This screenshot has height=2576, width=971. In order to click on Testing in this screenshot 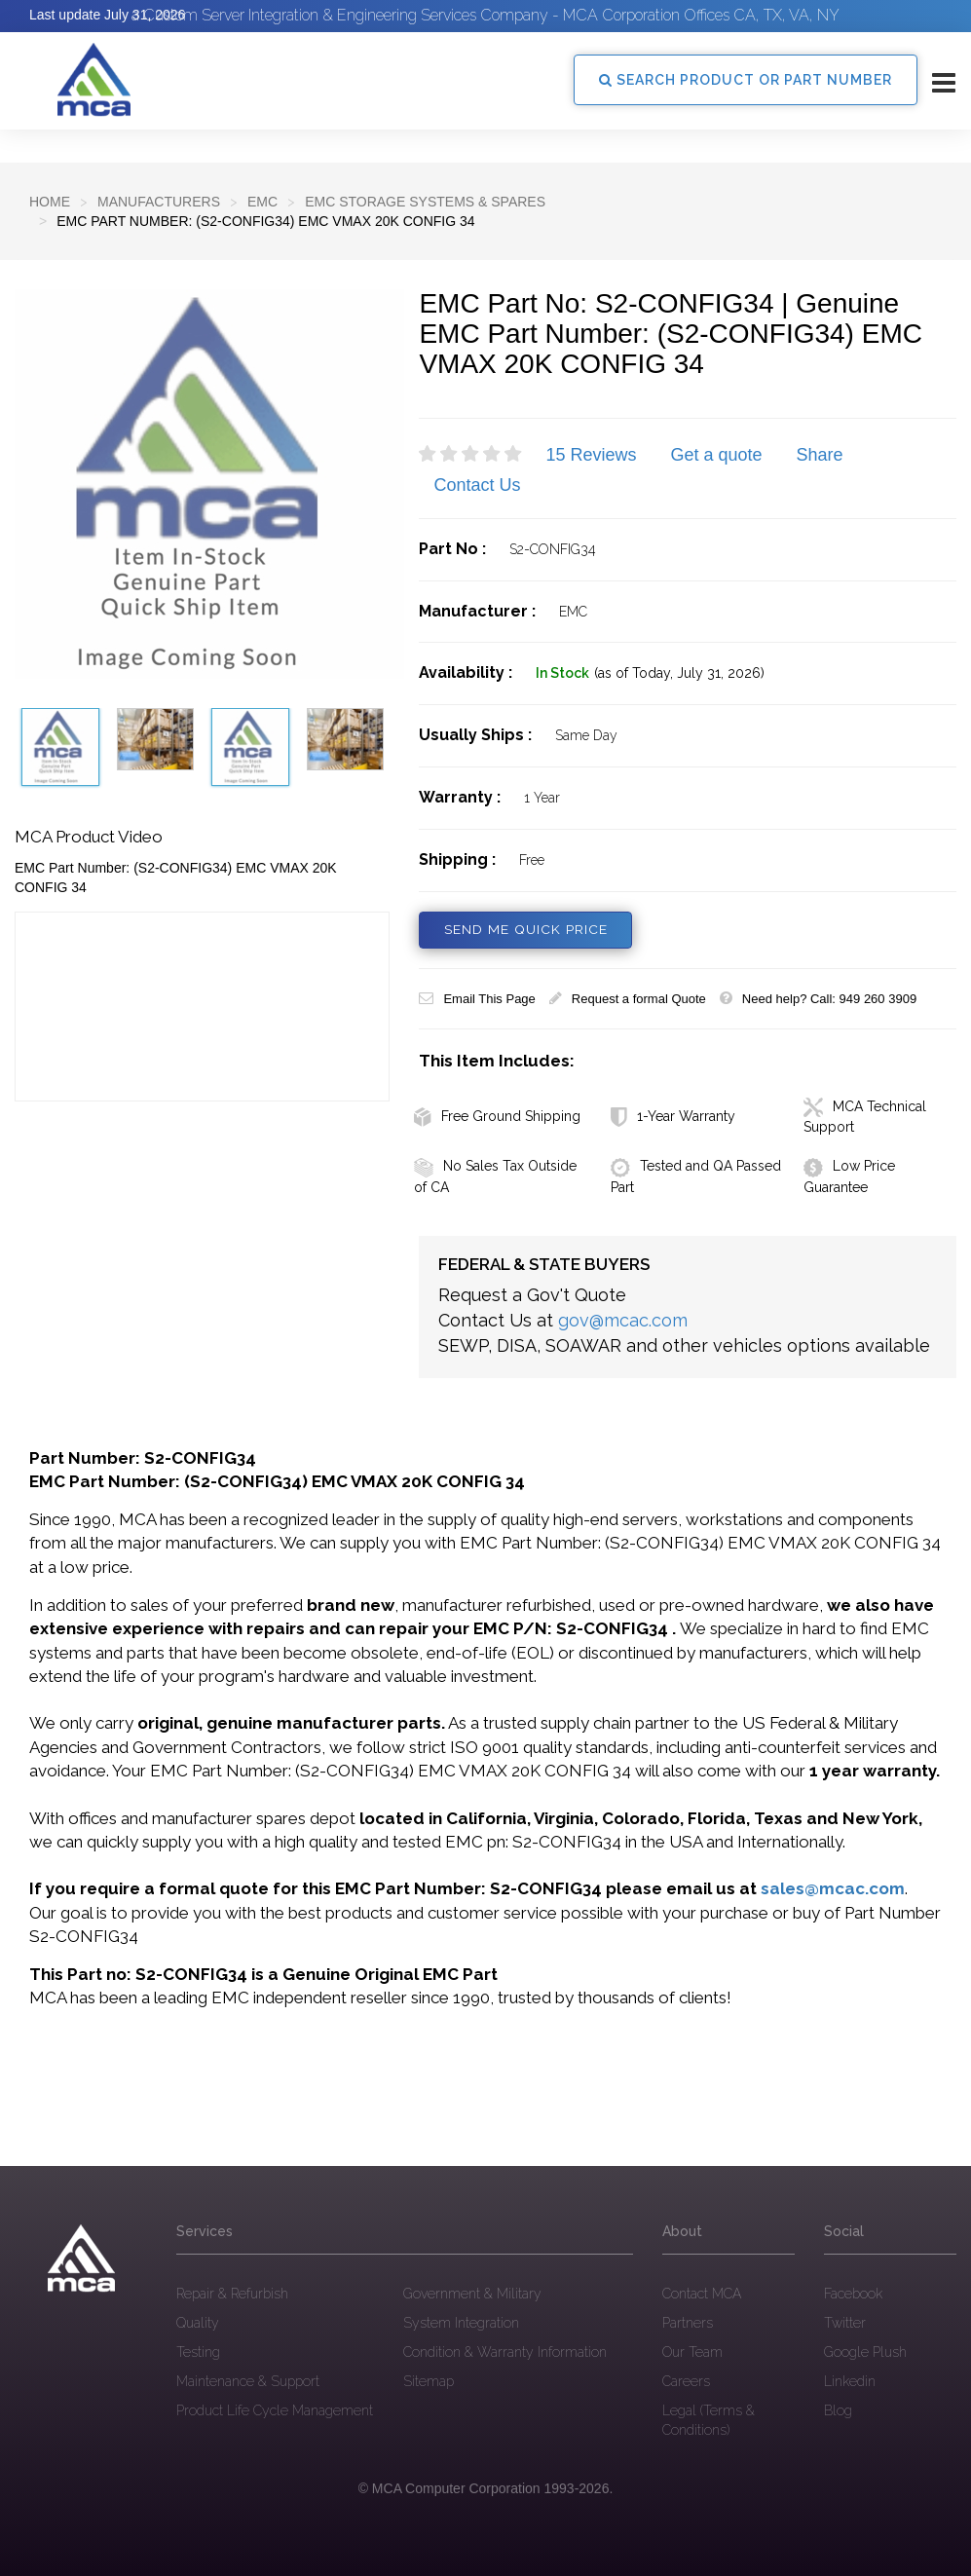, I will do `click(198, 2352)`.